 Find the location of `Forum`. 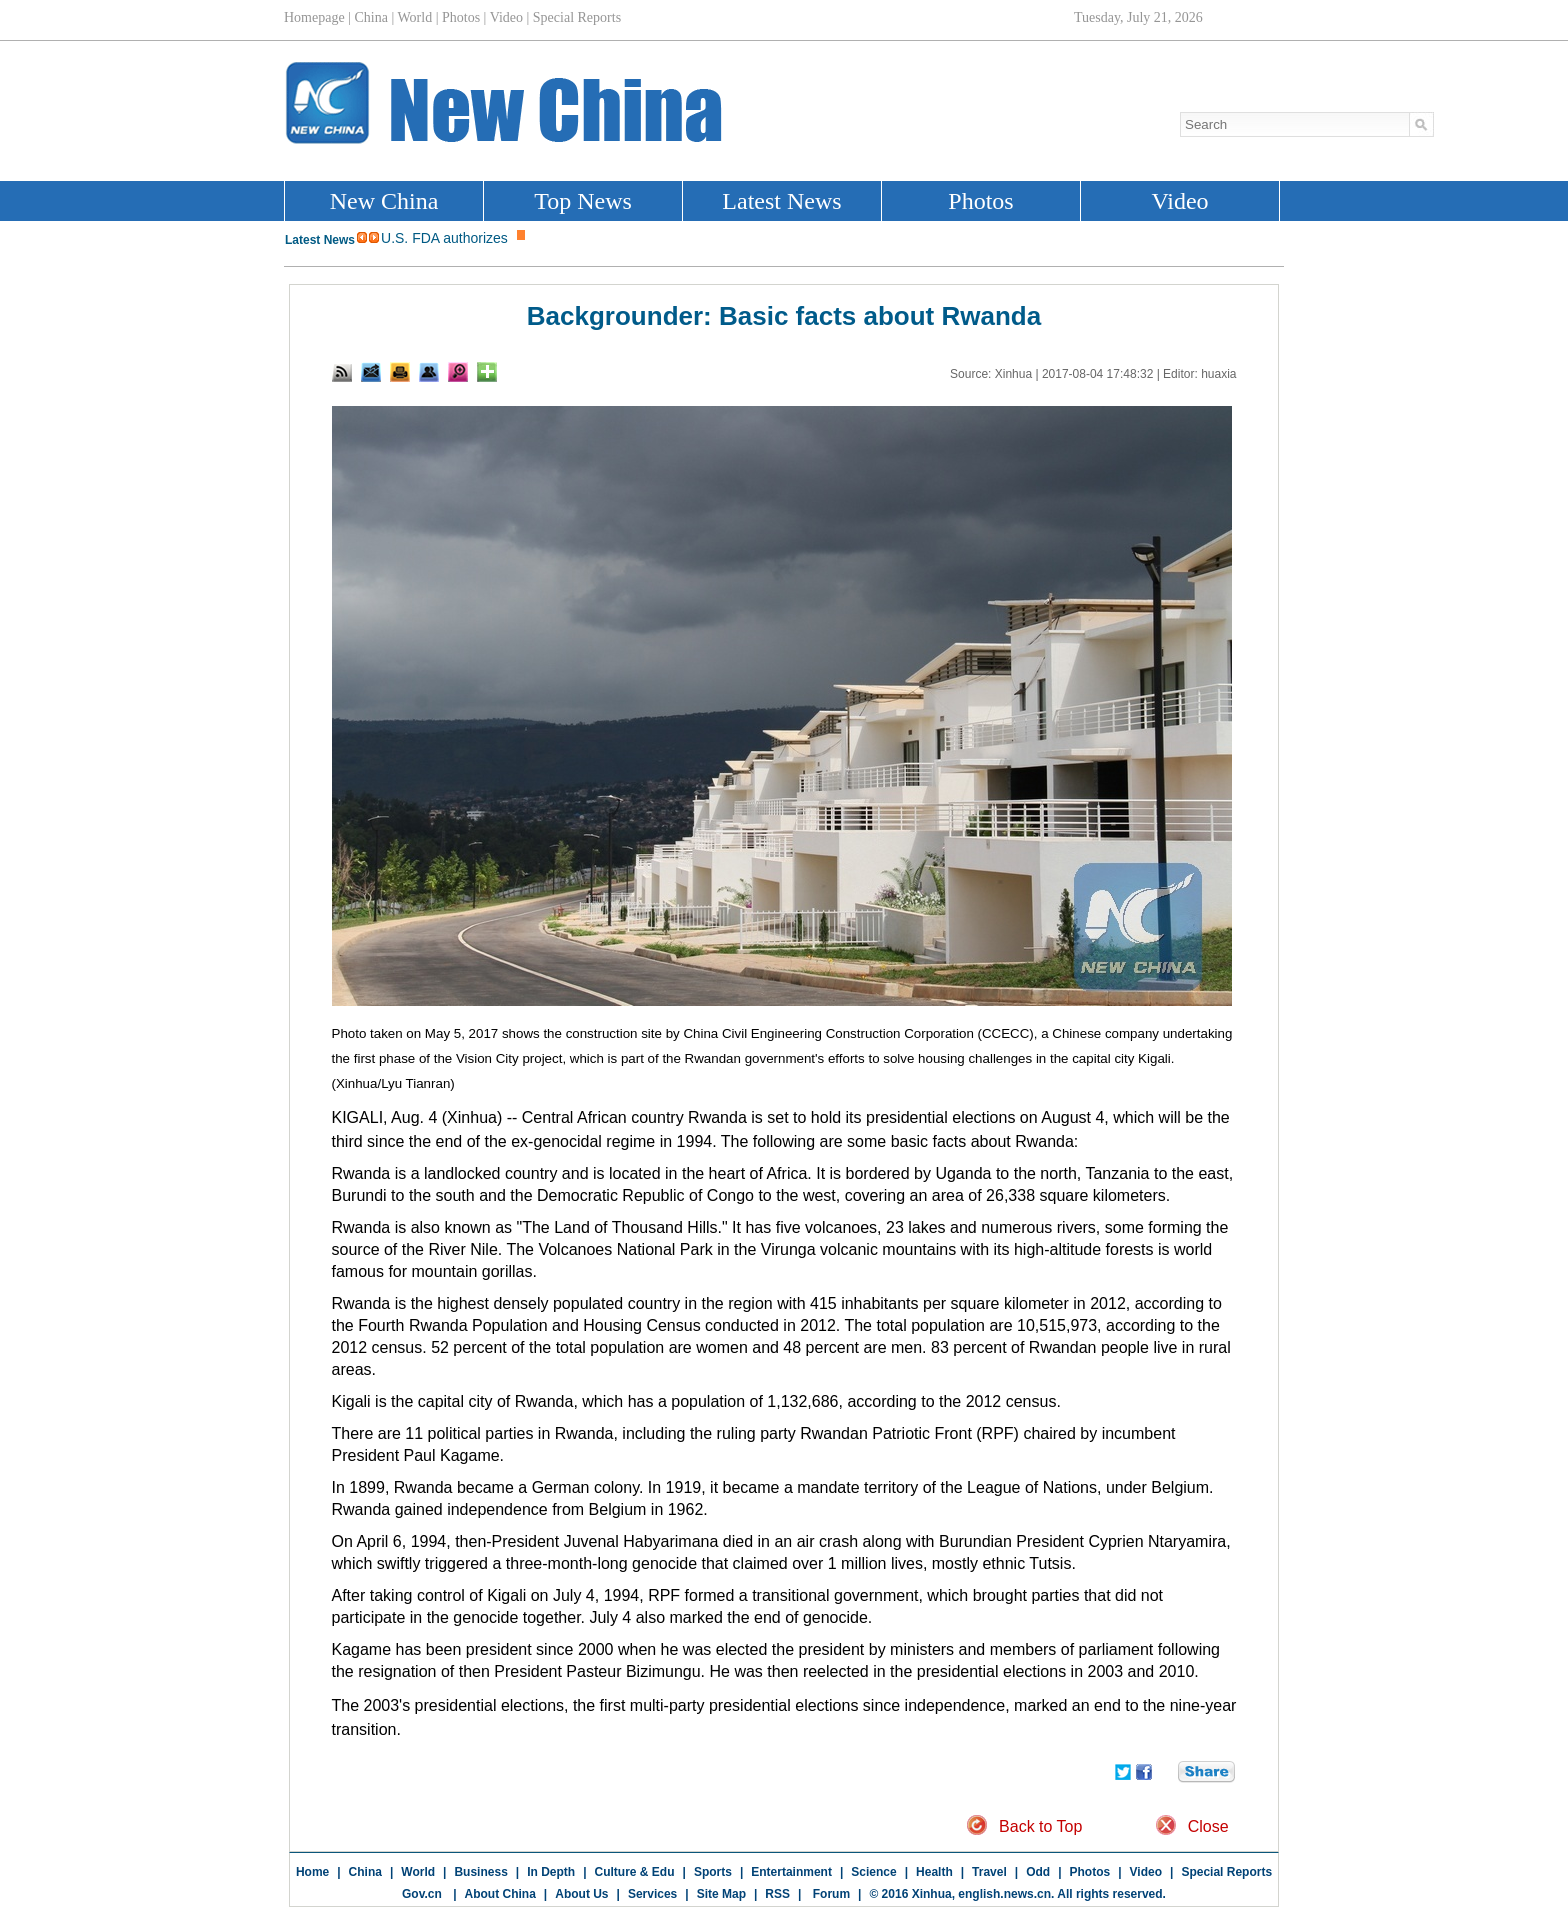

Forum is located at coordinates (829, 1894).